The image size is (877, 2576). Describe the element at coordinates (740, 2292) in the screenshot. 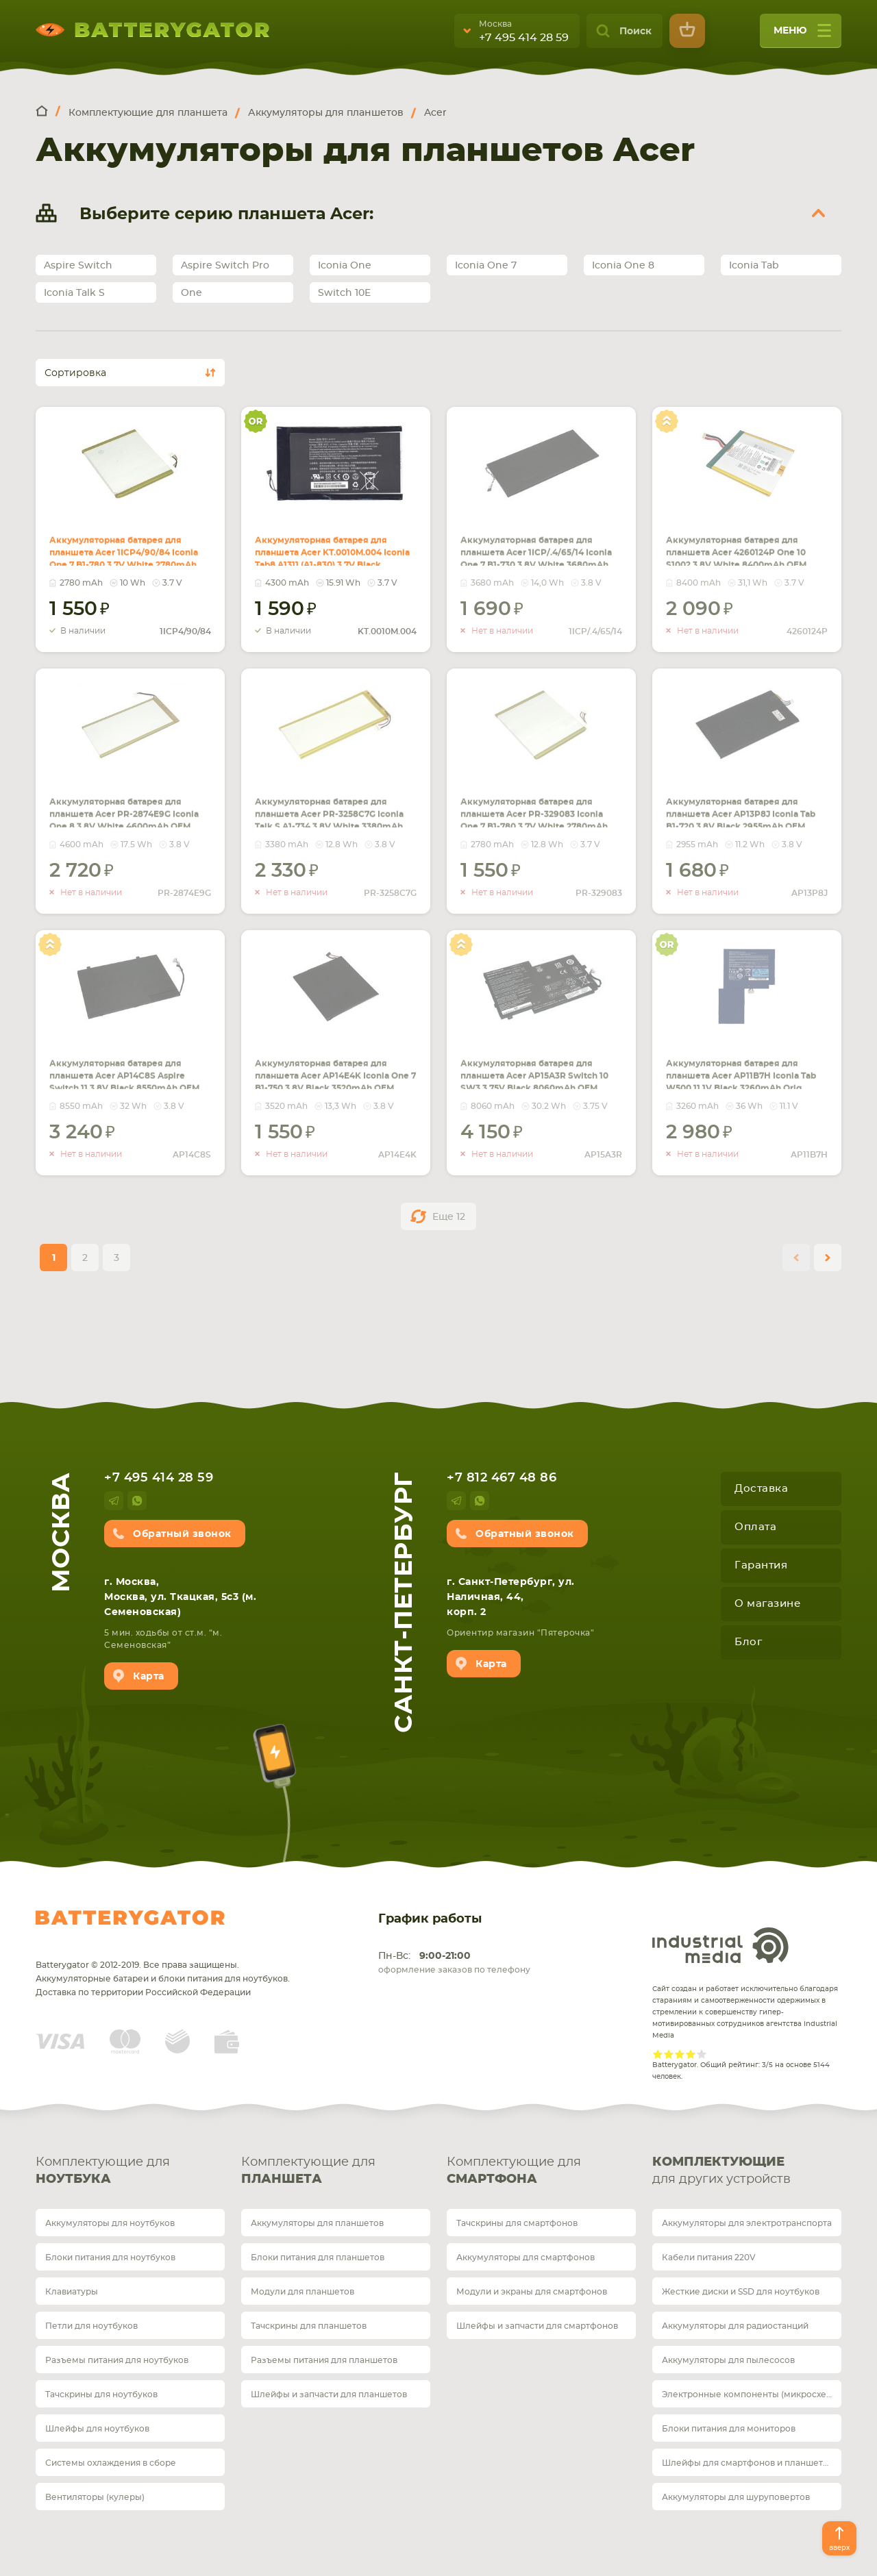

I see `Жесткие диски и SSD для ноутбуков` at that location.